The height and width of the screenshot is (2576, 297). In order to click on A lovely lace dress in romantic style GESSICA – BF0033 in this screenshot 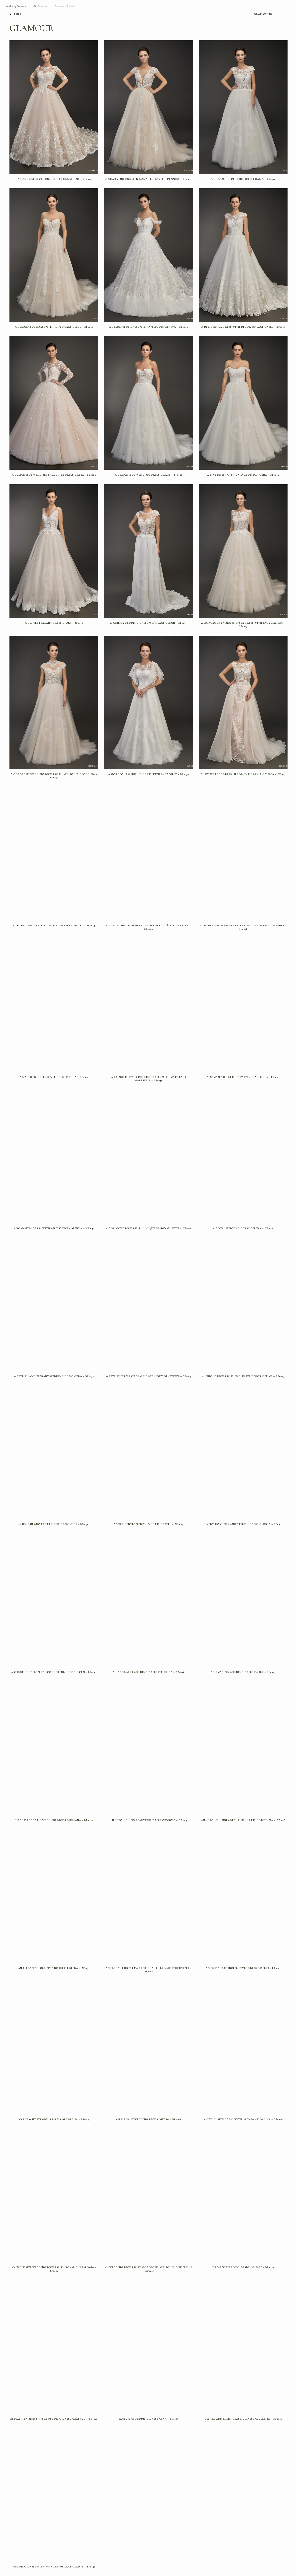, I will do `click(243, 774)`.